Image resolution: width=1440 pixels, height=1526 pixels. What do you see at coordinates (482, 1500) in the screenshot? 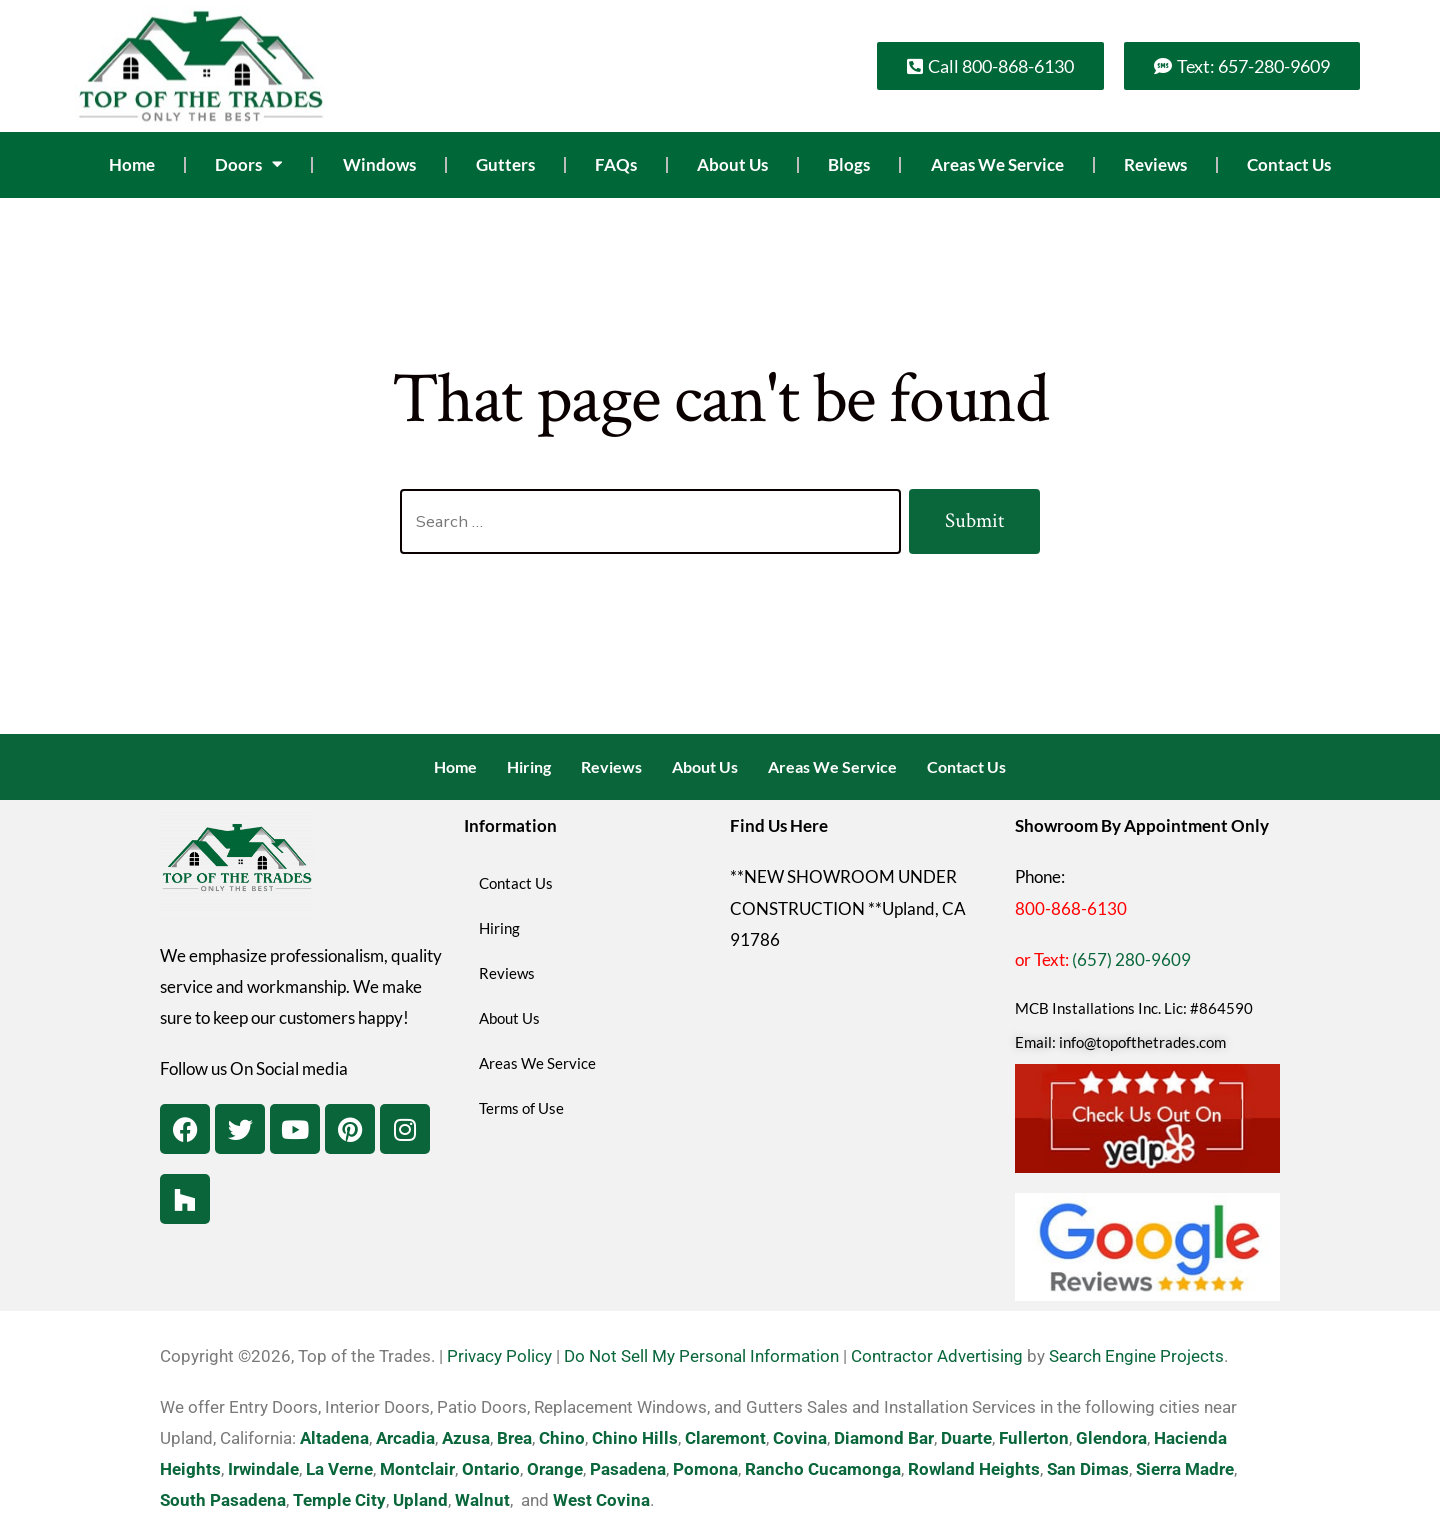
I see `Walnut` at bounding box center [482, 1500].